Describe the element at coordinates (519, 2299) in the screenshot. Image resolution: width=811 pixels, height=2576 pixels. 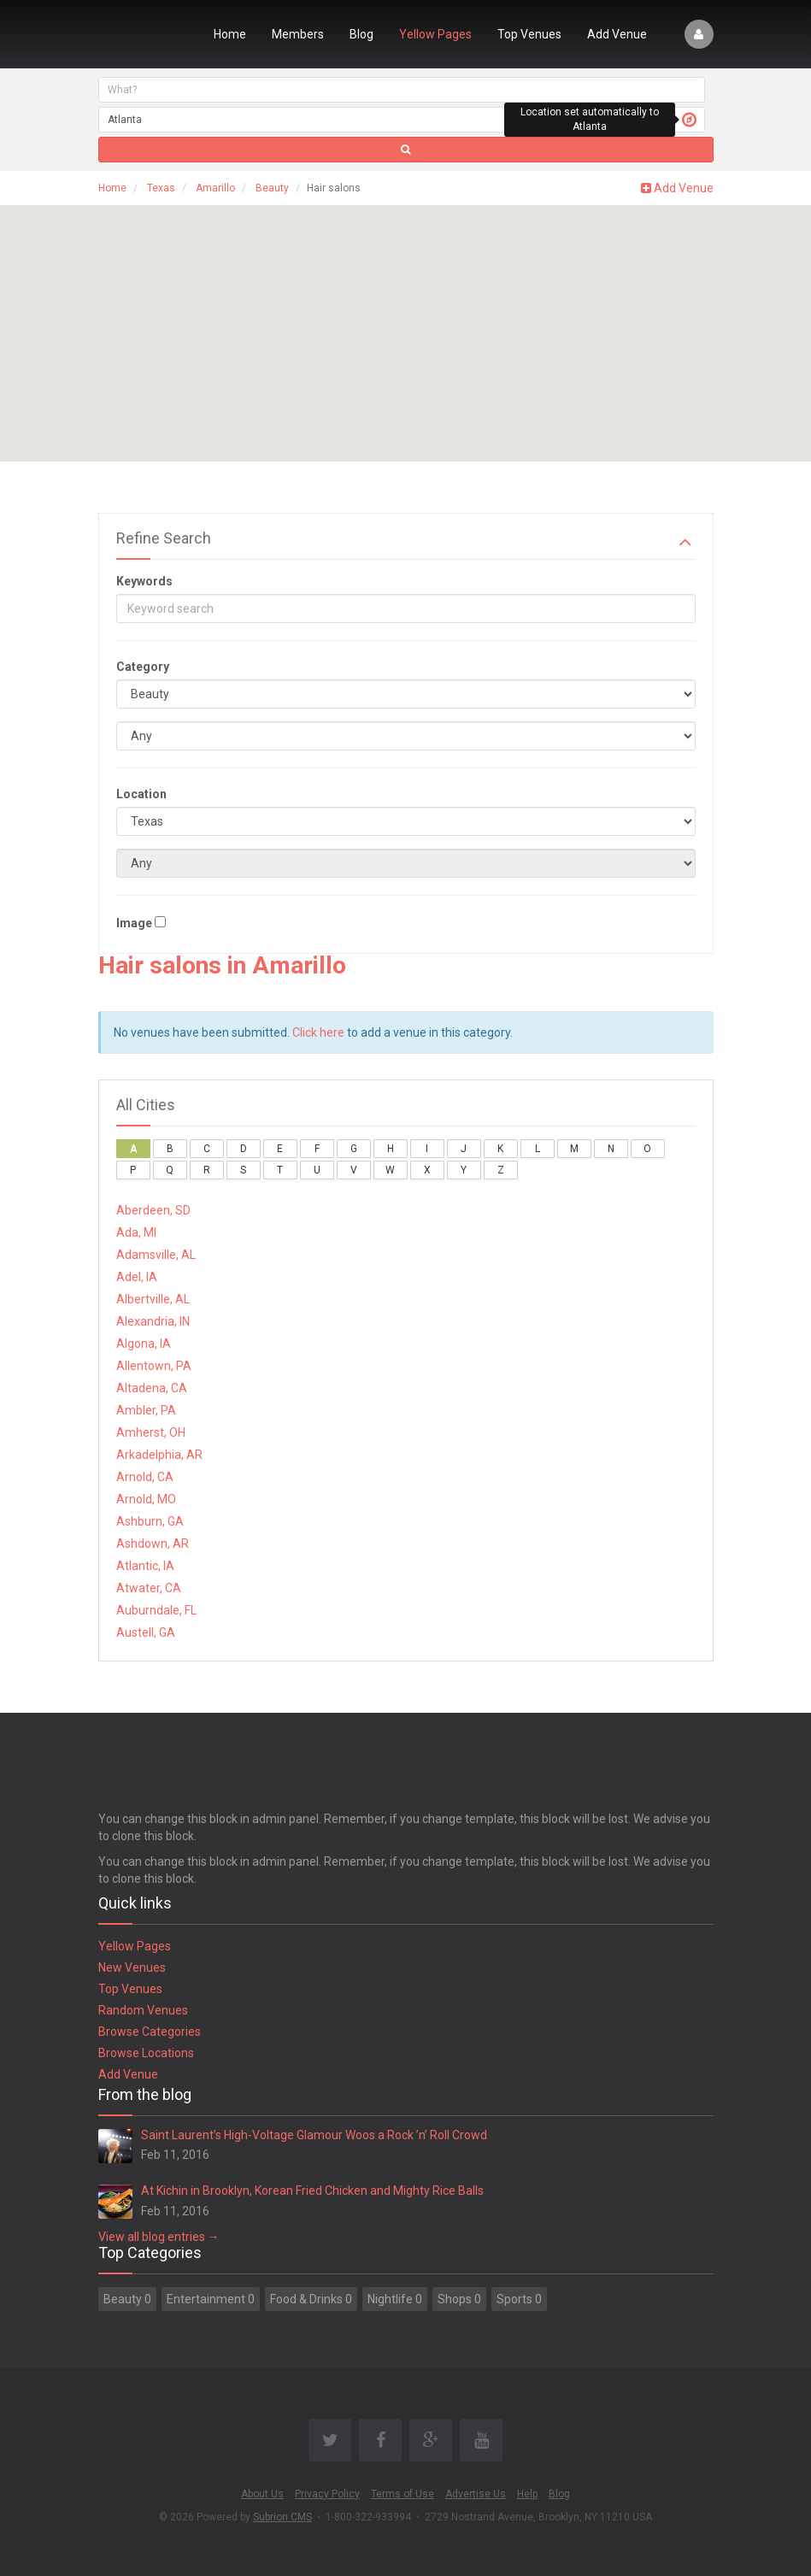
I see `Sports 0` at that location.